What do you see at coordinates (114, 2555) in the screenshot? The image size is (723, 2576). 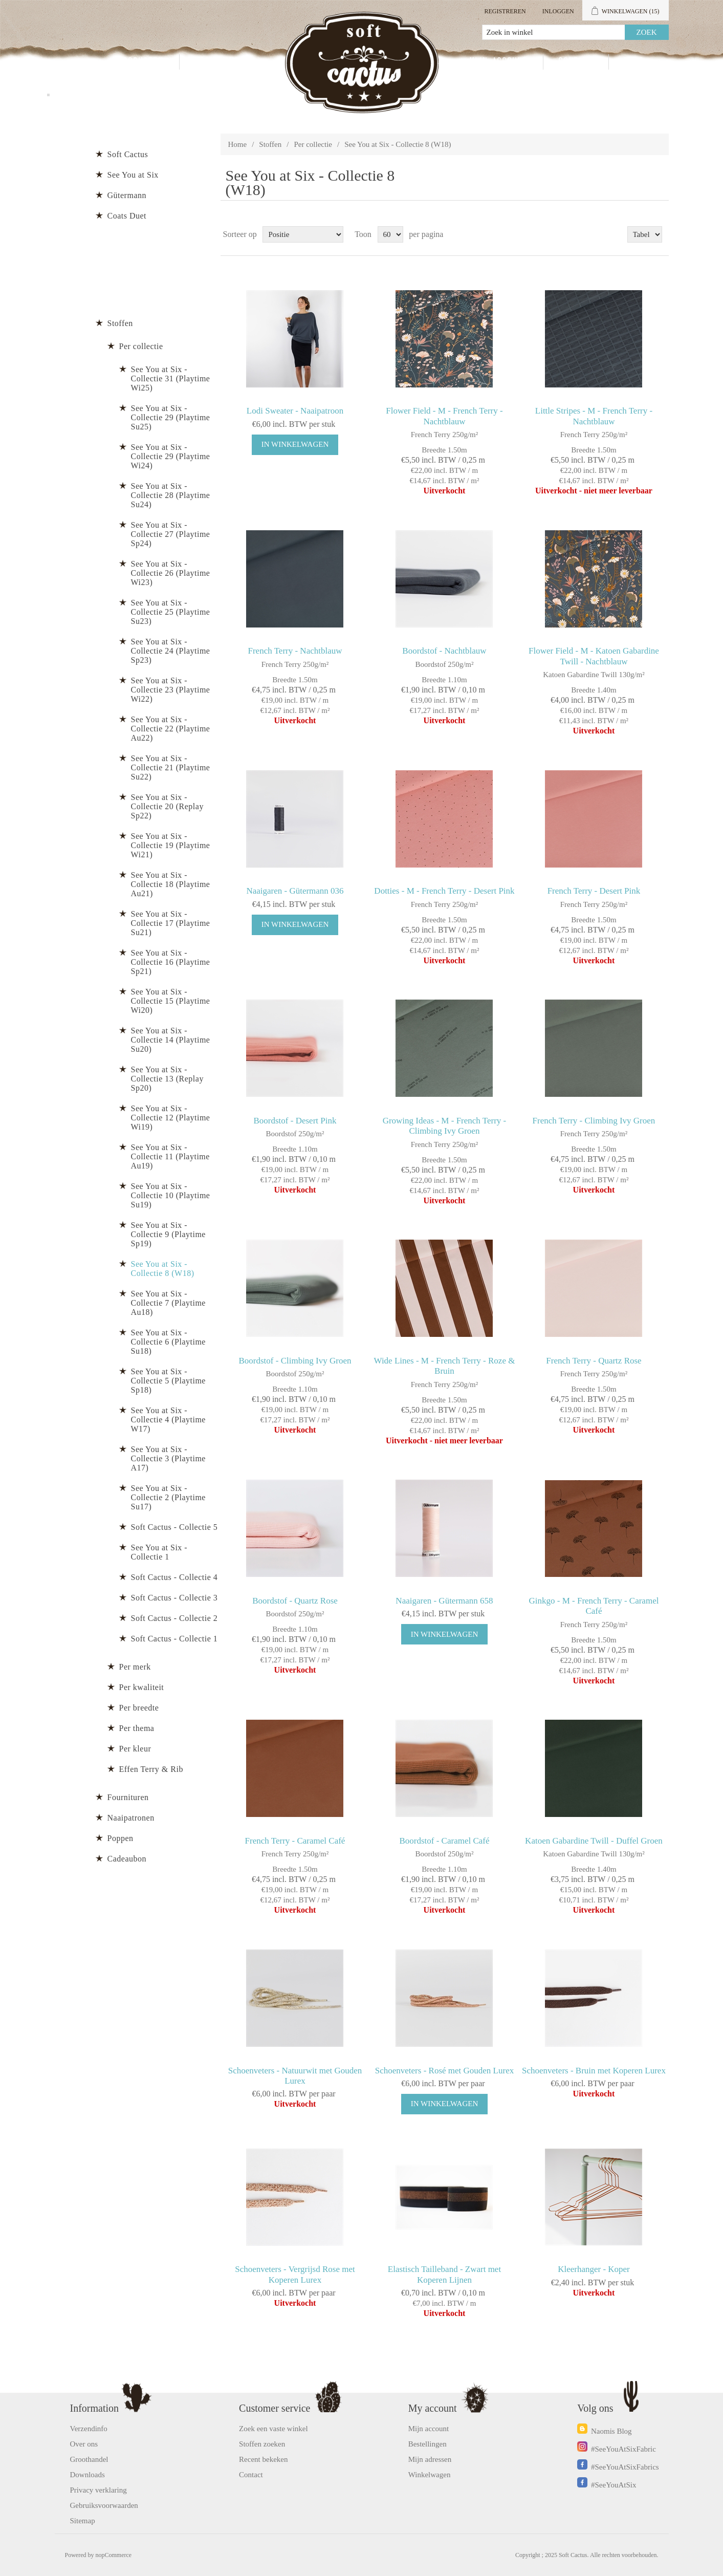 I see `nopCommerce` at bounding box center [114, 2555].